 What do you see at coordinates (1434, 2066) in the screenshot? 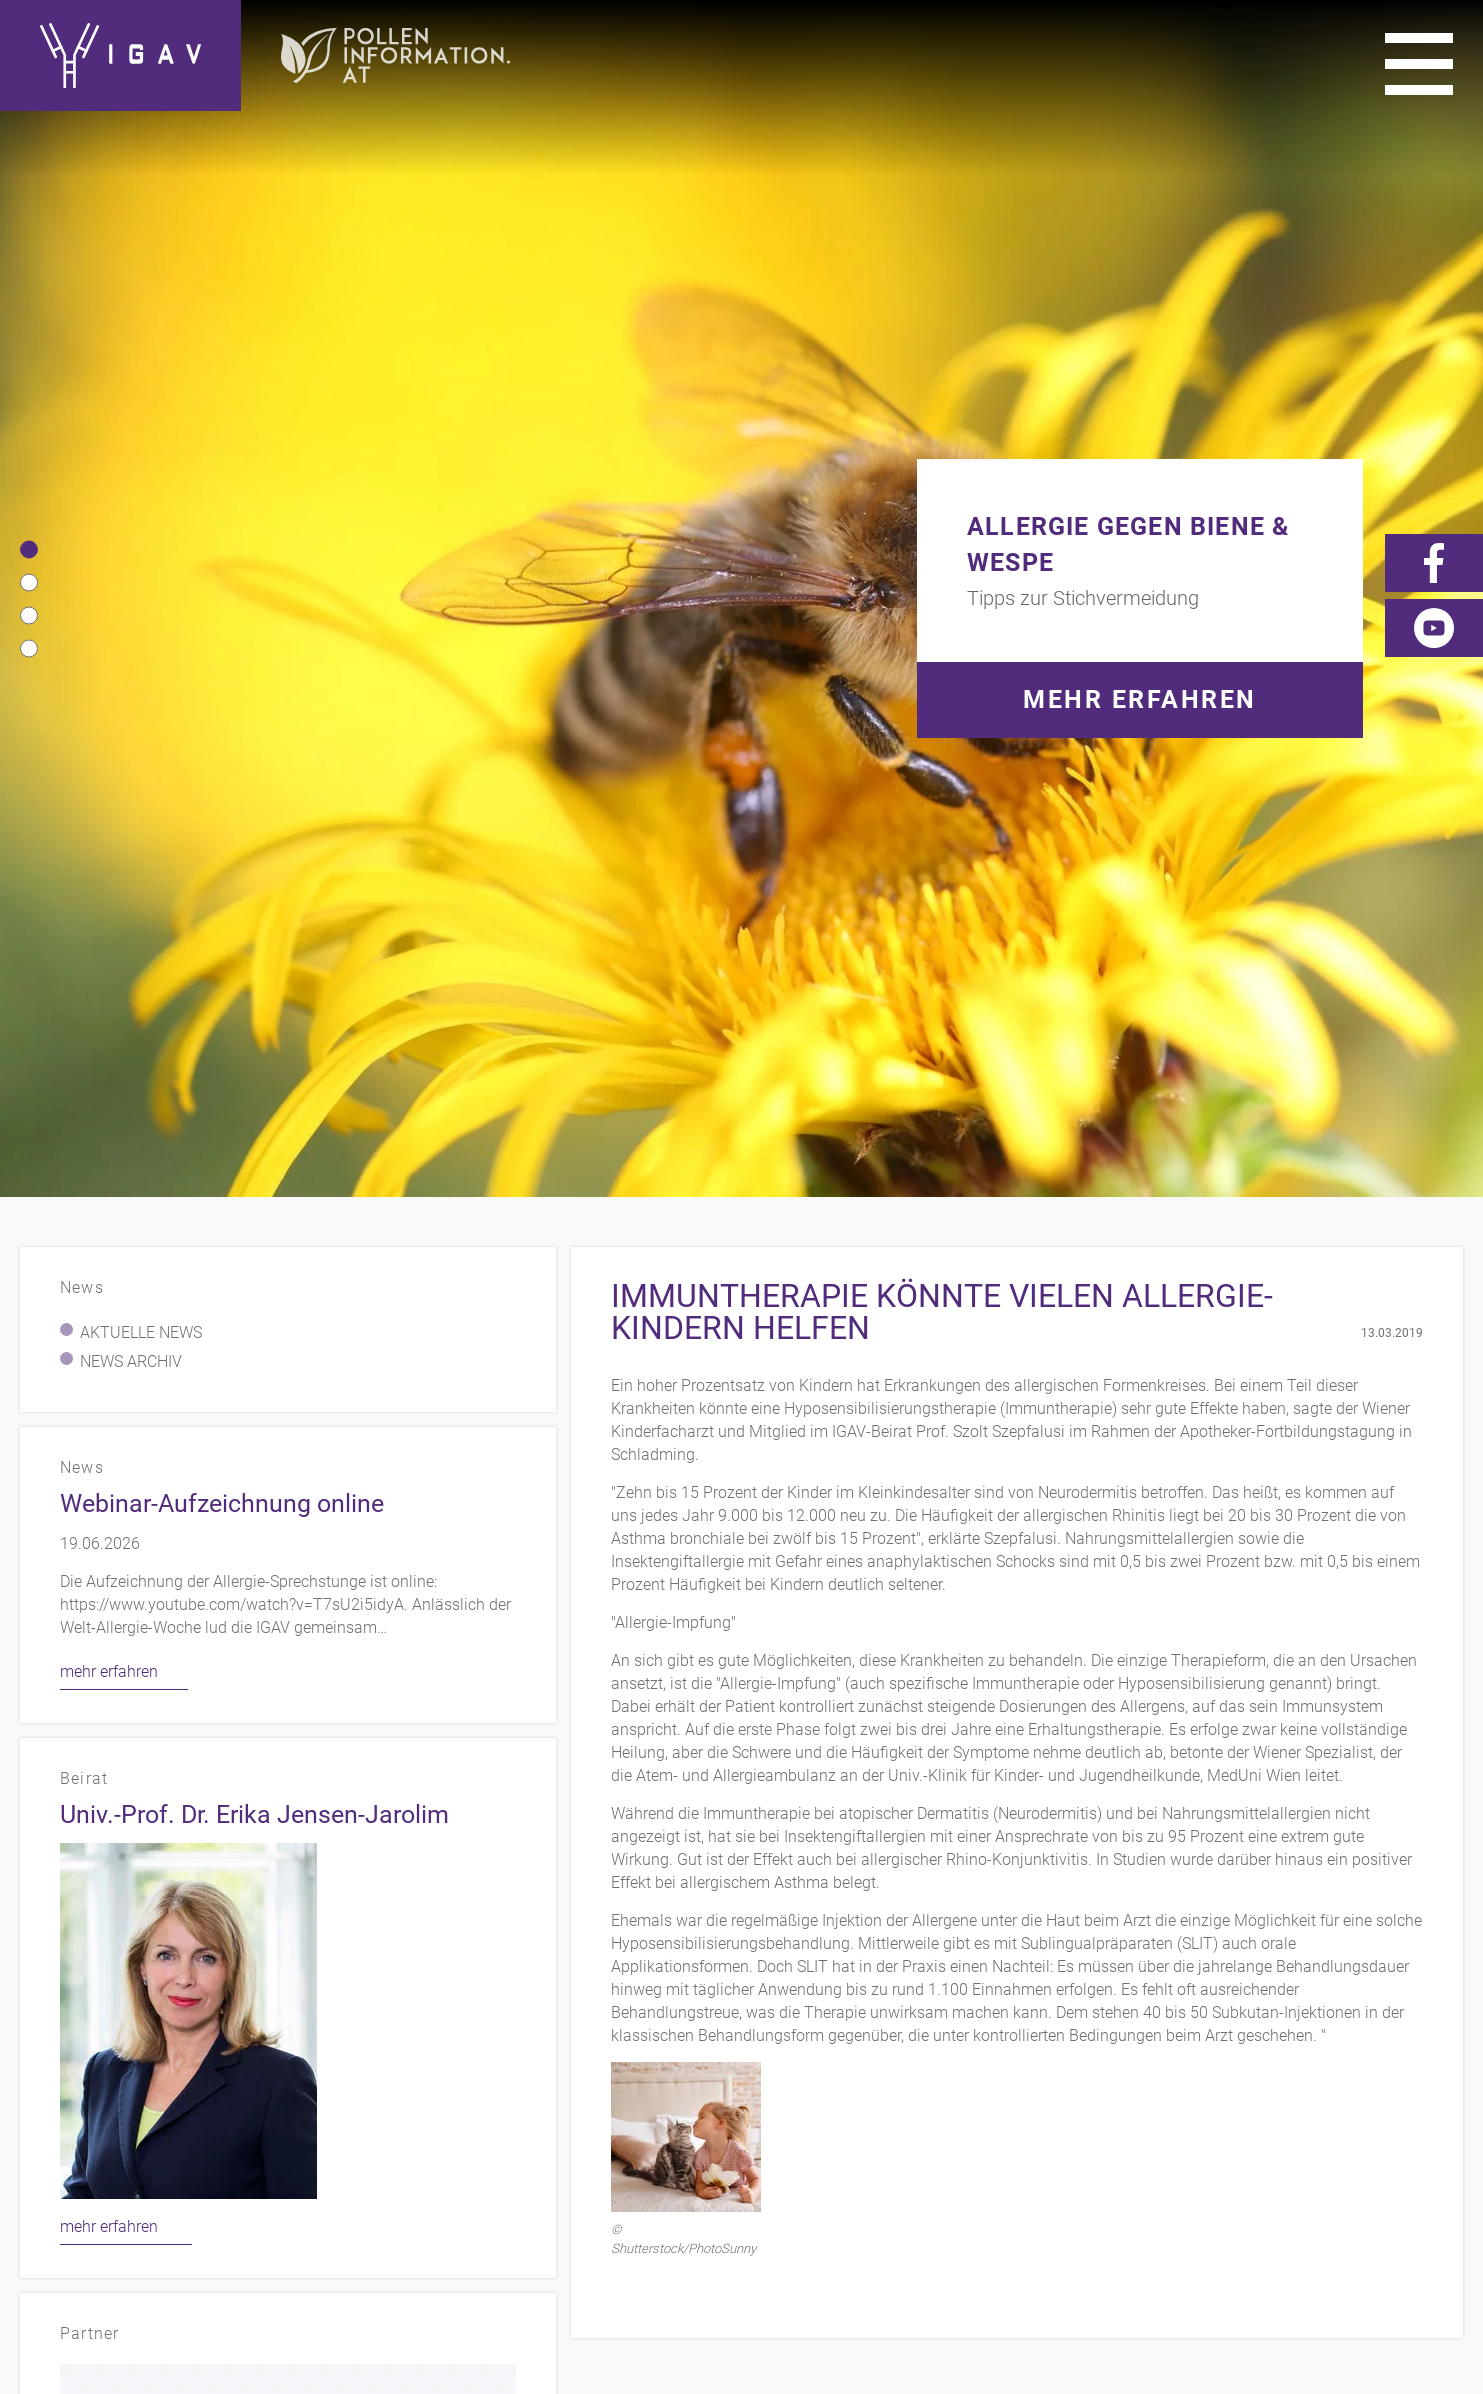
I see `Forum` at bounding box center [1434, 2066].